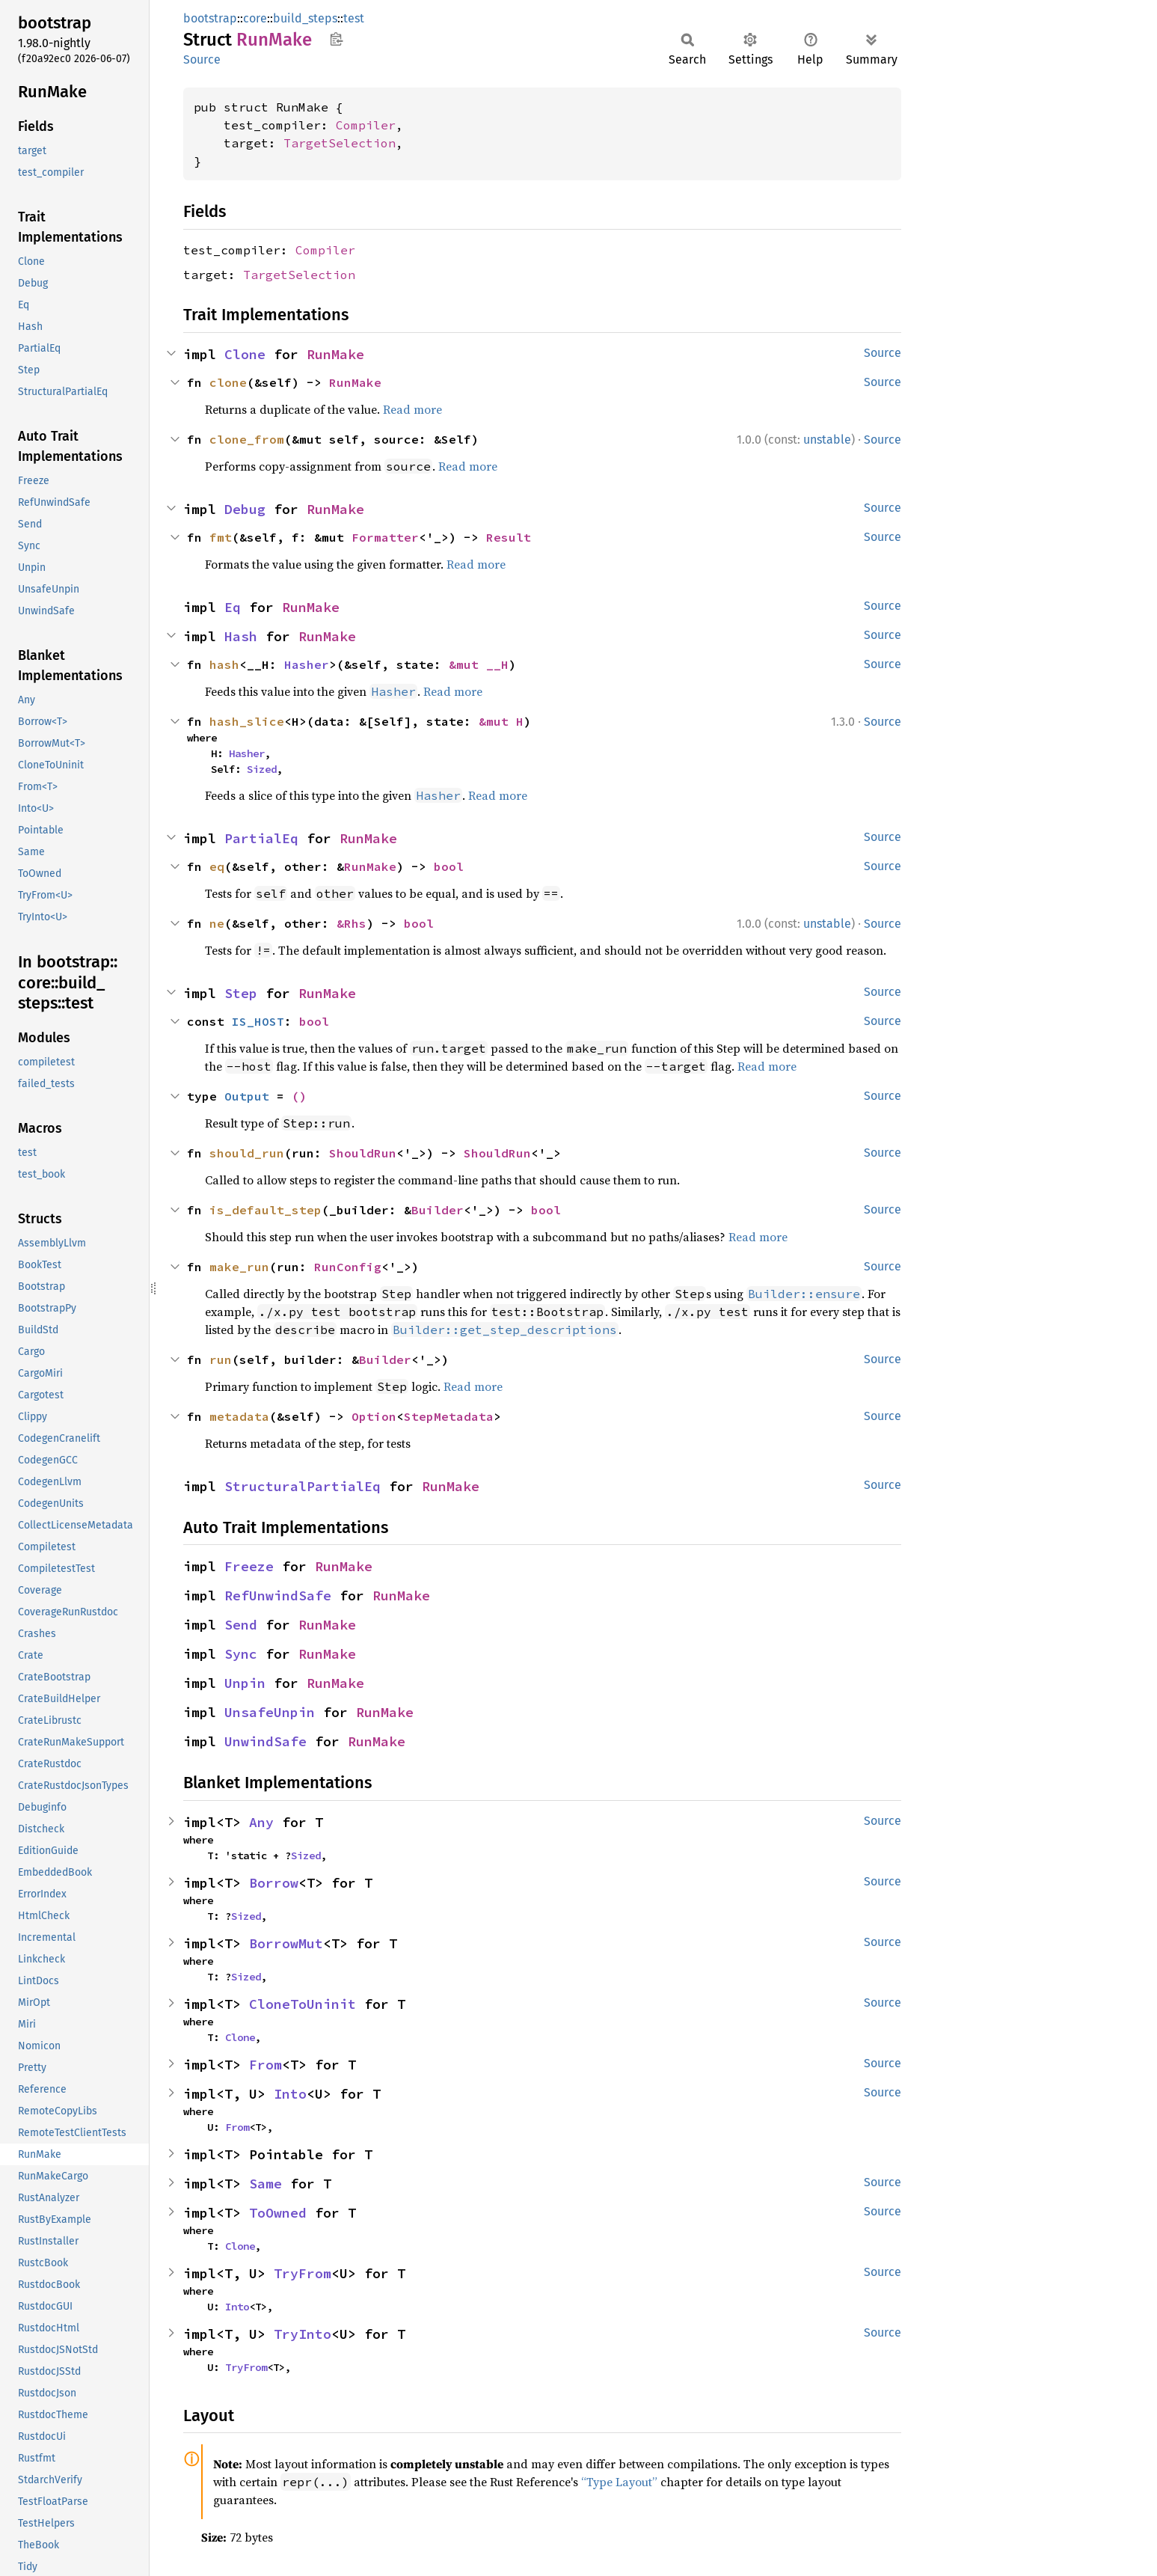 The height and width of the screenshot is (2576, 1157). What do you see at coordinates (339, 142) in the screenshot?
I see `TargetSelection` at bounding box center [339, 142].